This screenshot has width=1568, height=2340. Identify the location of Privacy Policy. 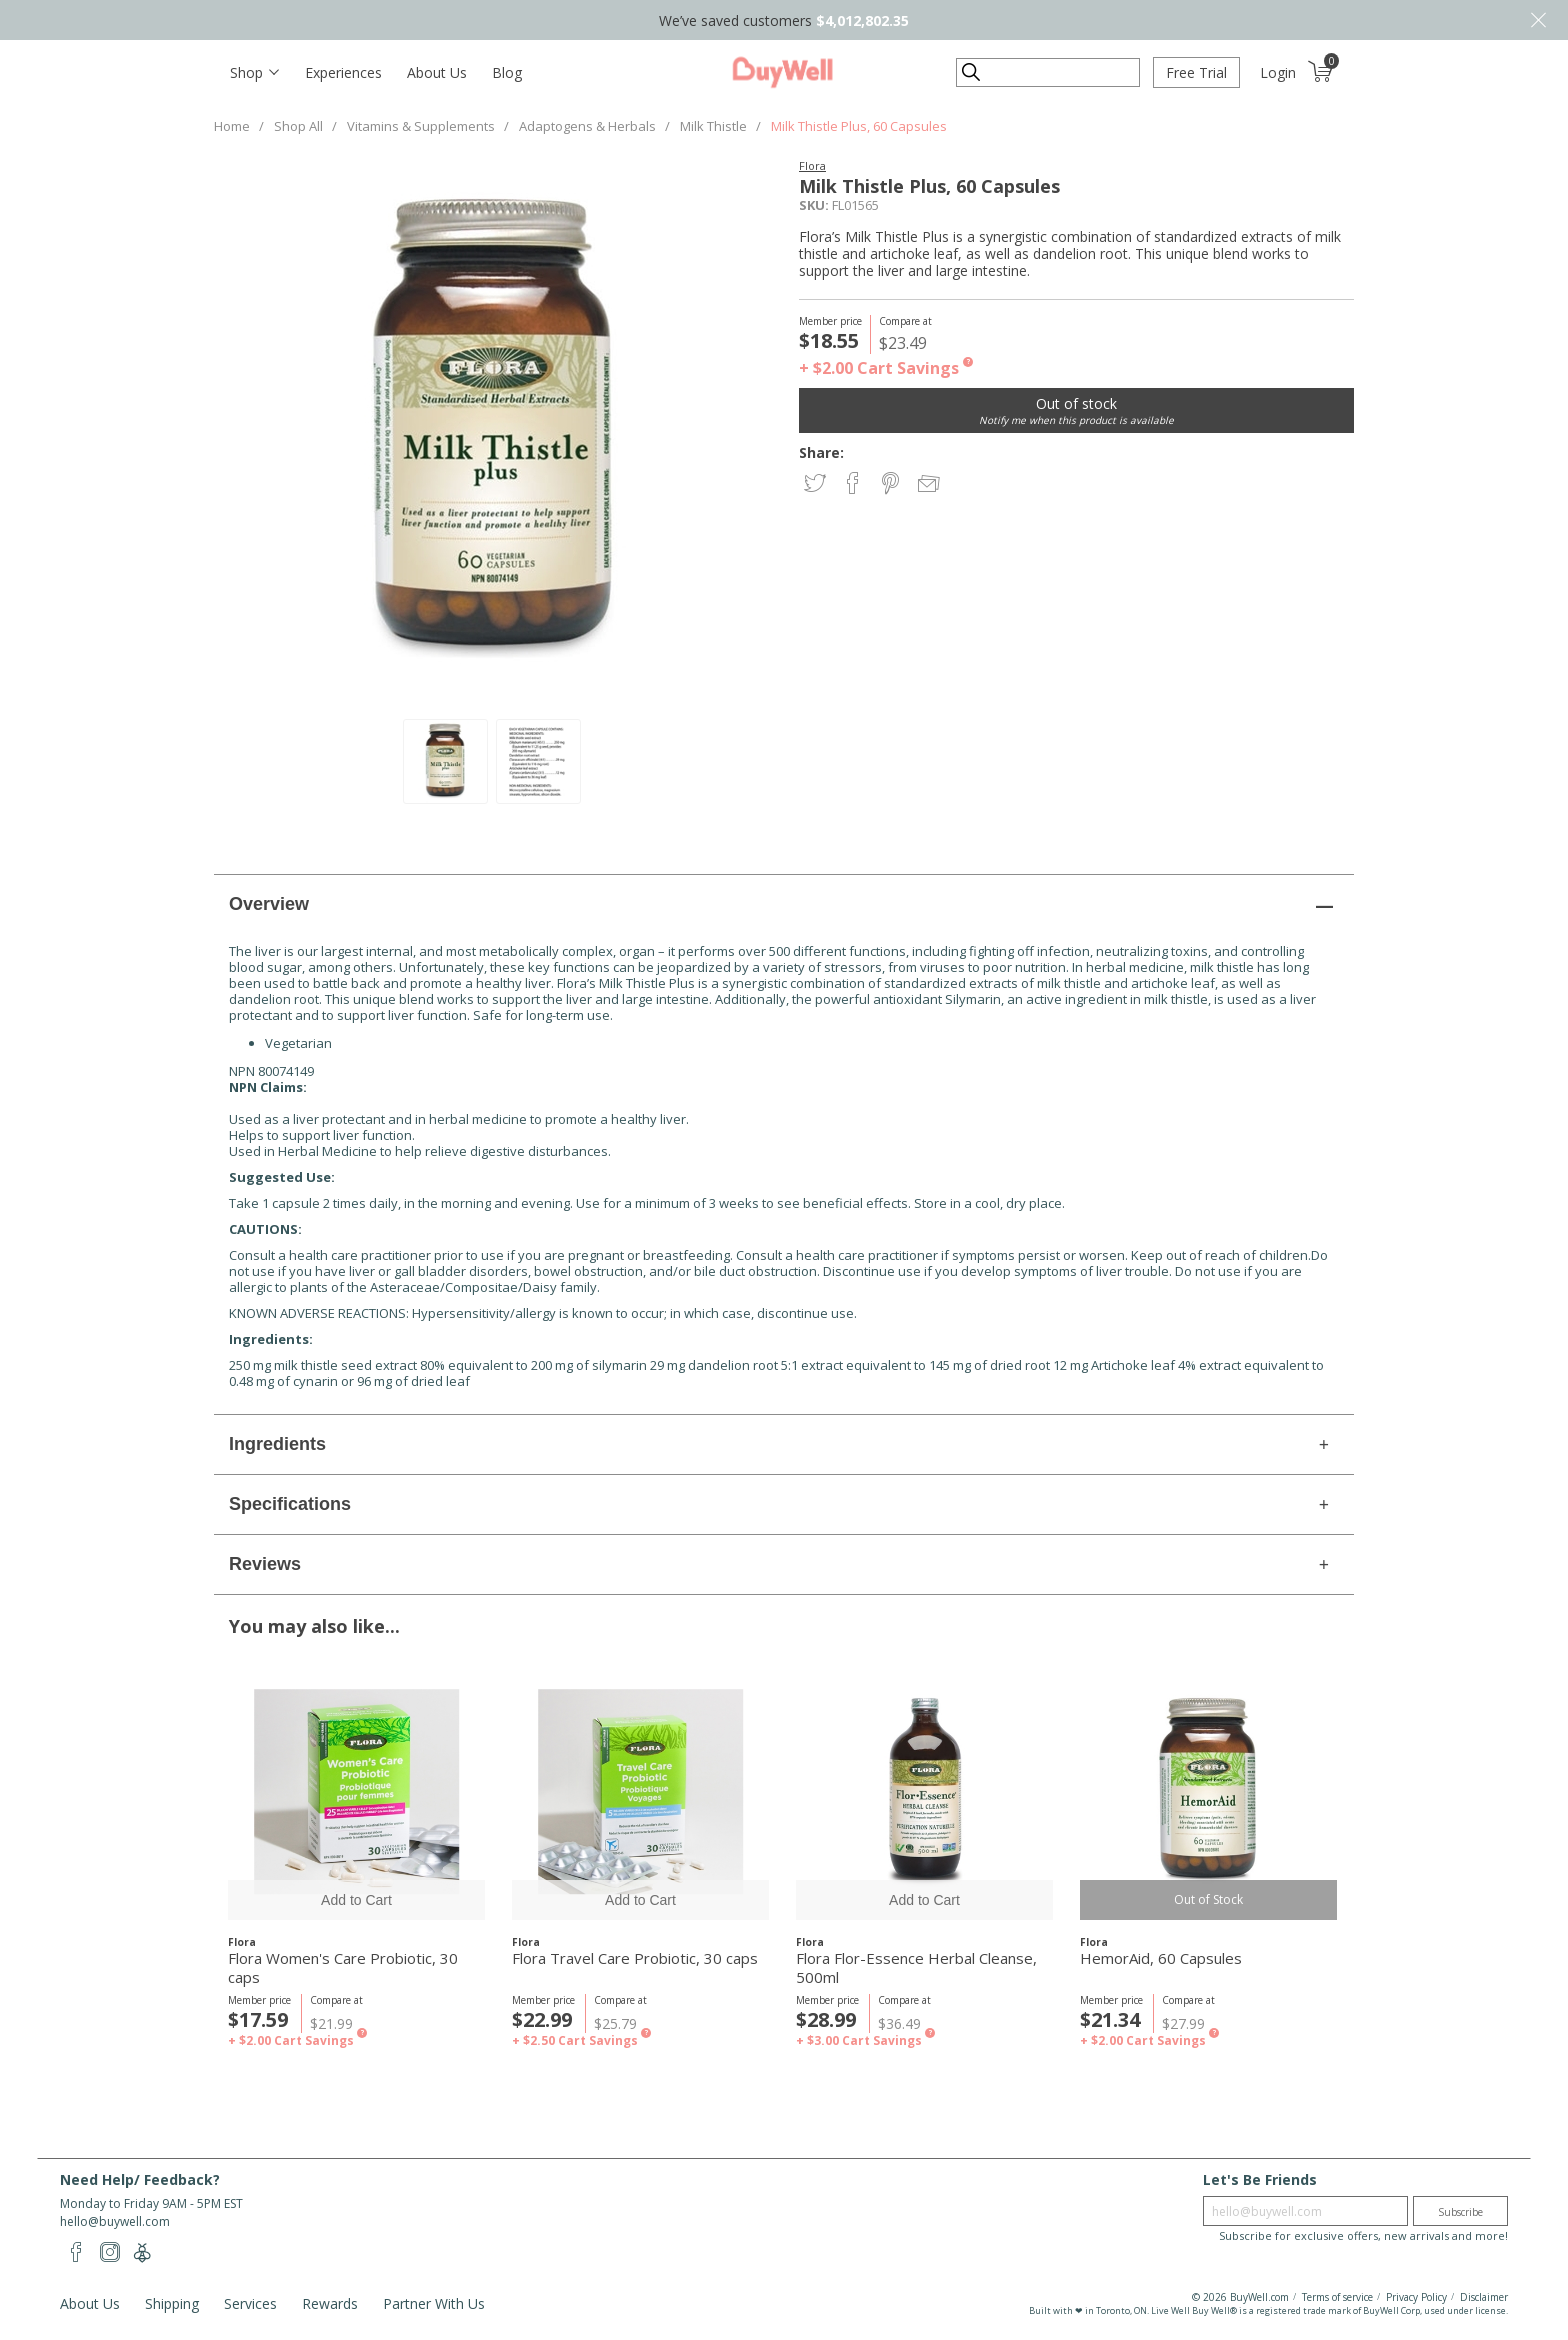
(1416, 2297).